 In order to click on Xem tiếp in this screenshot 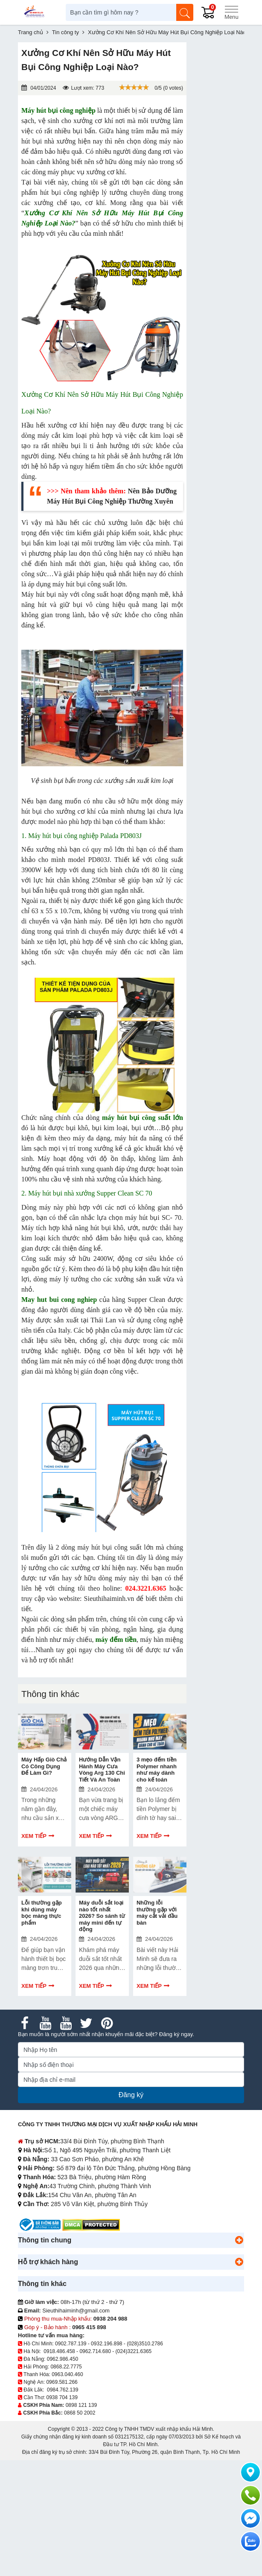, I will do `click(34, 1836)`.